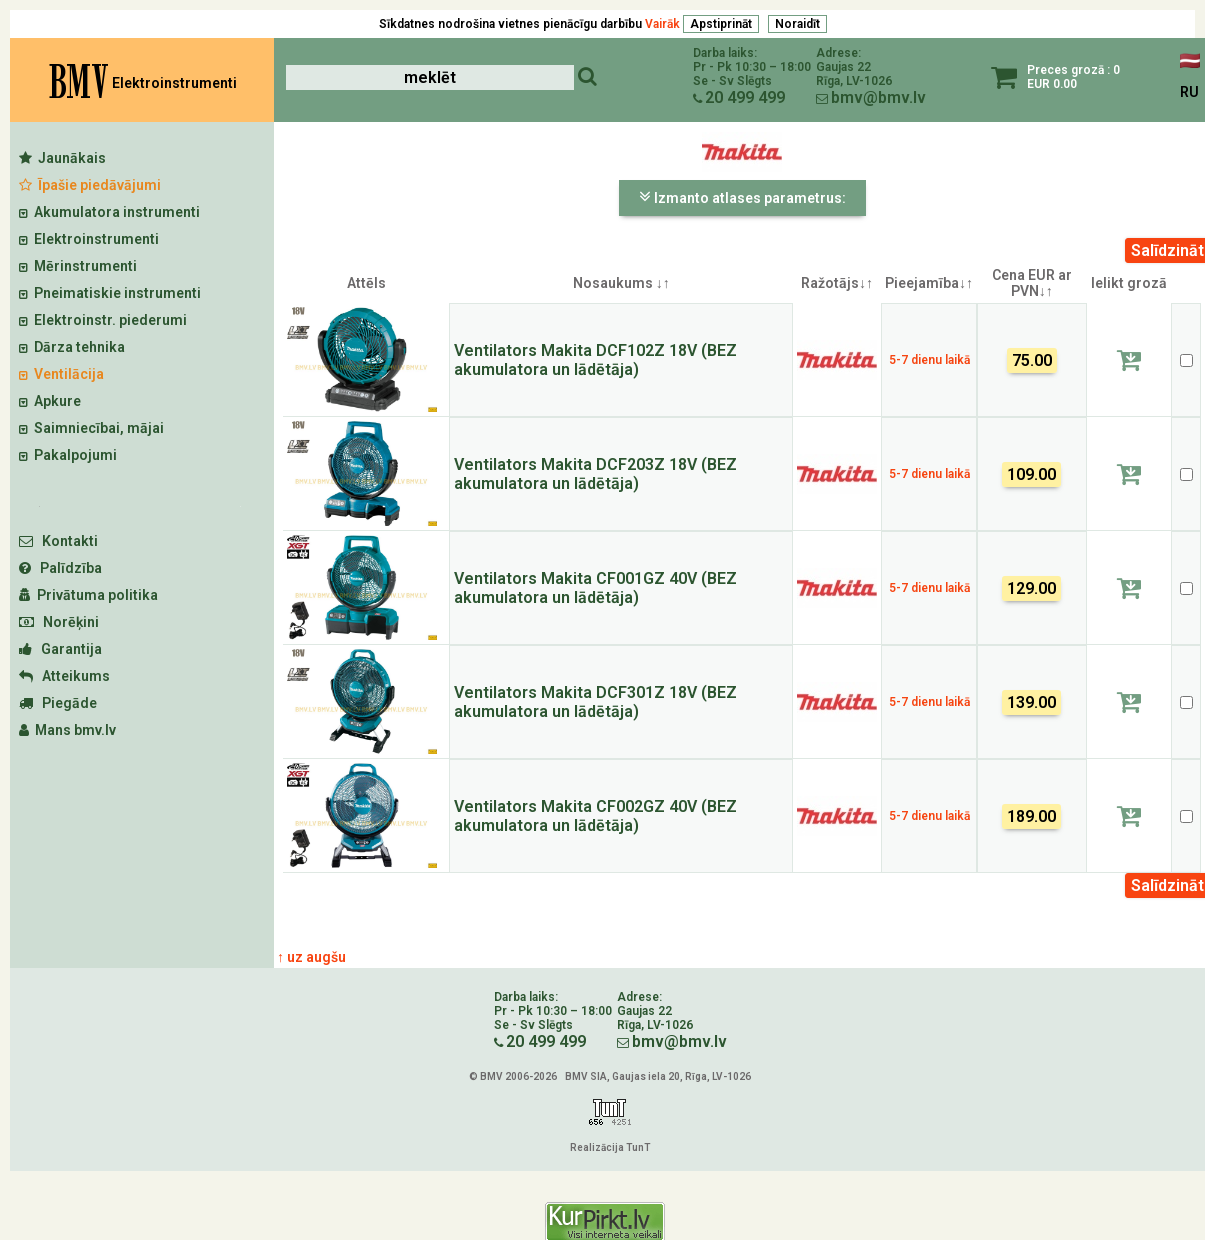  I want to click on Norēķini, so click(59, 622).